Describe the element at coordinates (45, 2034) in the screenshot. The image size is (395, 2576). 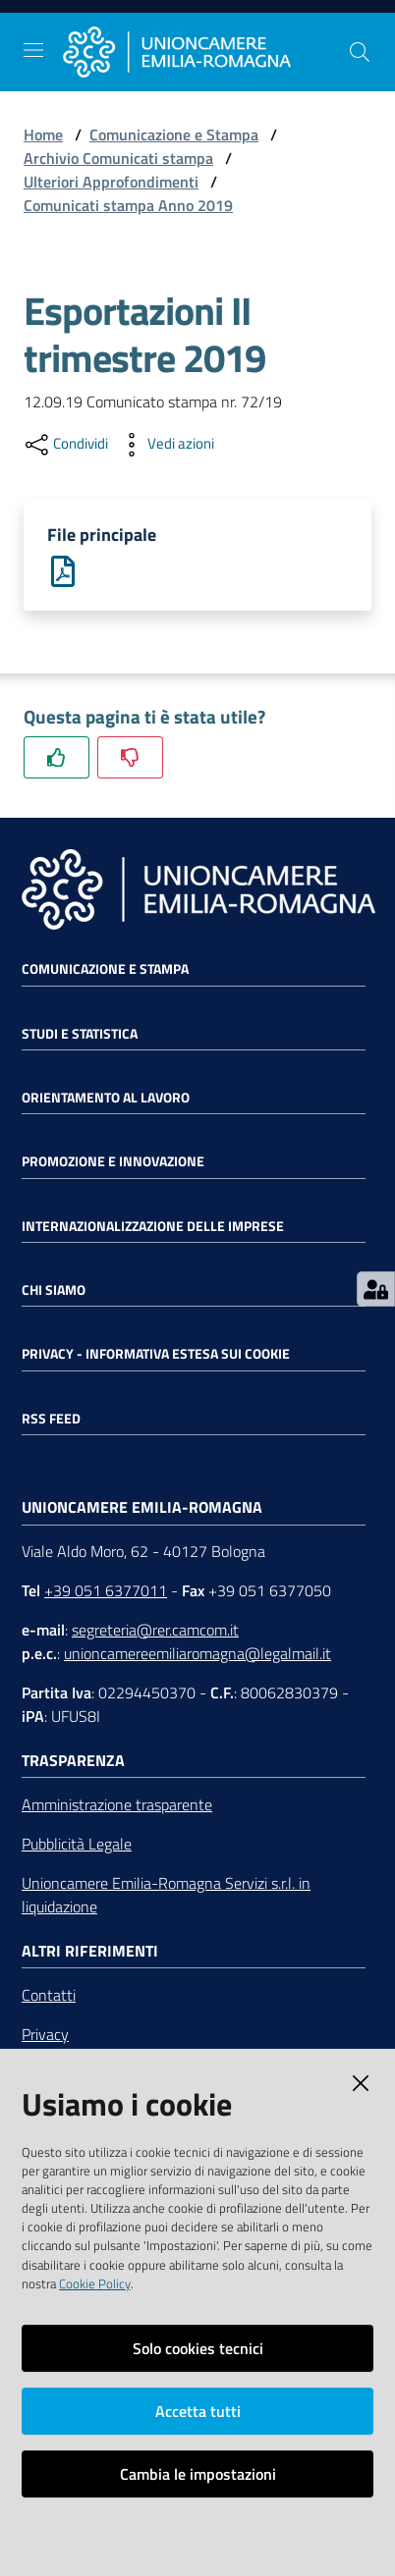
I see `Privacy` at that location.